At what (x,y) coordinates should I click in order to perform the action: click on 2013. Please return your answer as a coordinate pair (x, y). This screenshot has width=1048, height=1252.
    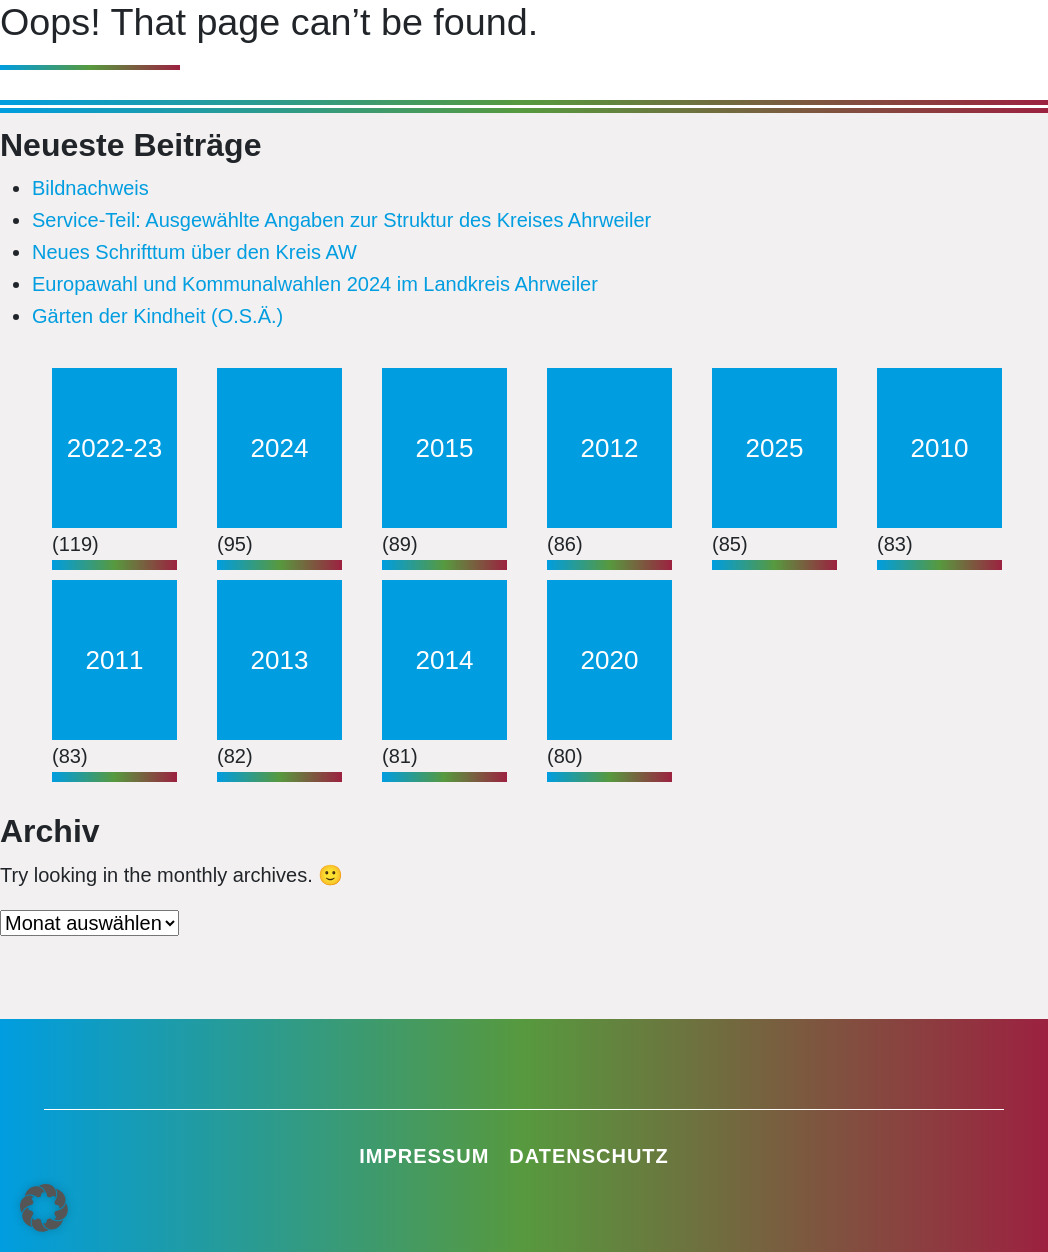
    Looking at the image, I should click on (280, 660).